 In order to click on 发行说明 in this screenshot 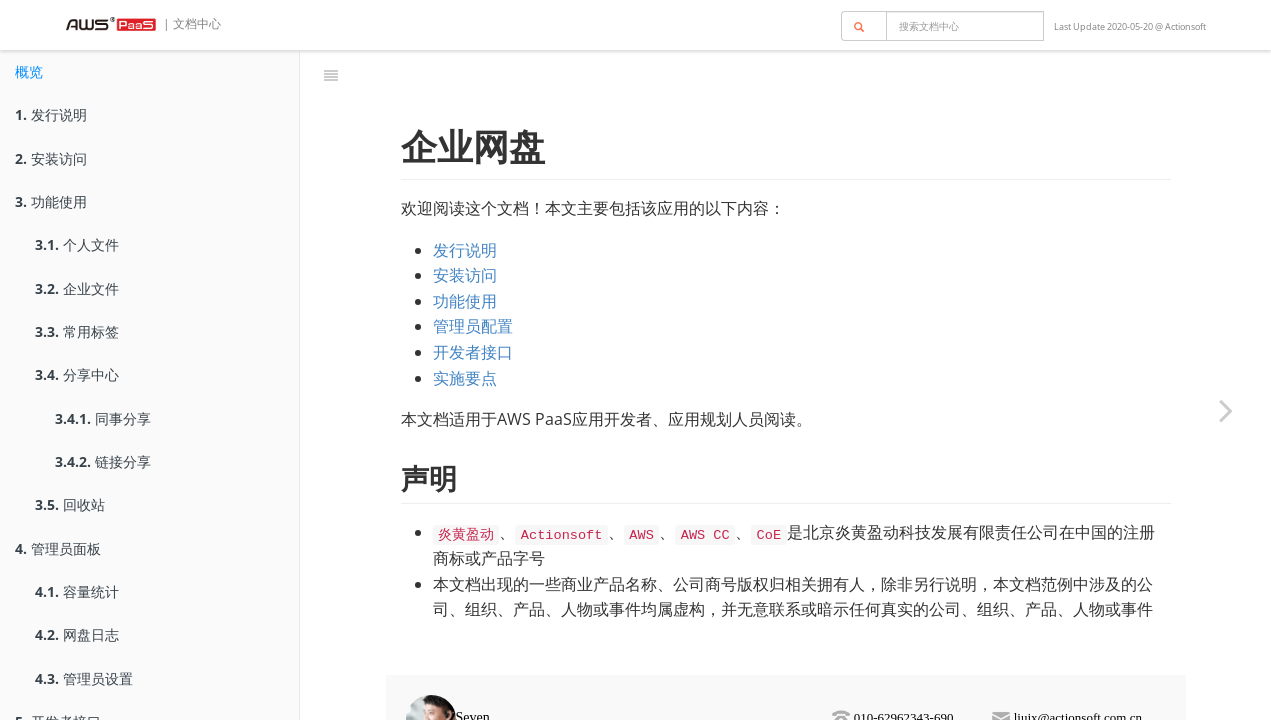, I will do `click(51, 114)`.